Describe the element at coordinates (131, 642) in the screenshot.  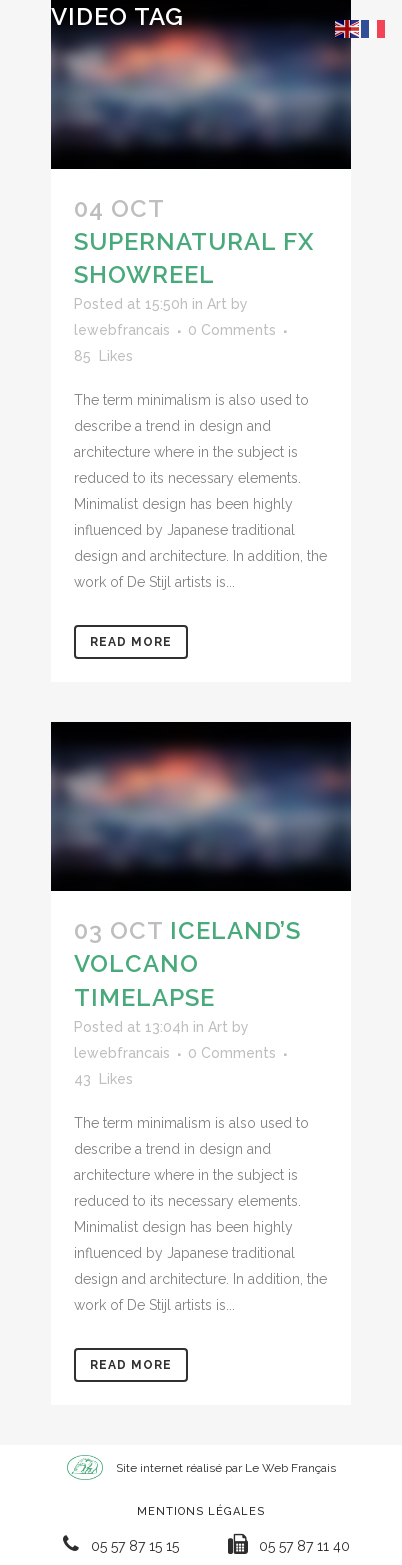
I see `Read More` at that location.